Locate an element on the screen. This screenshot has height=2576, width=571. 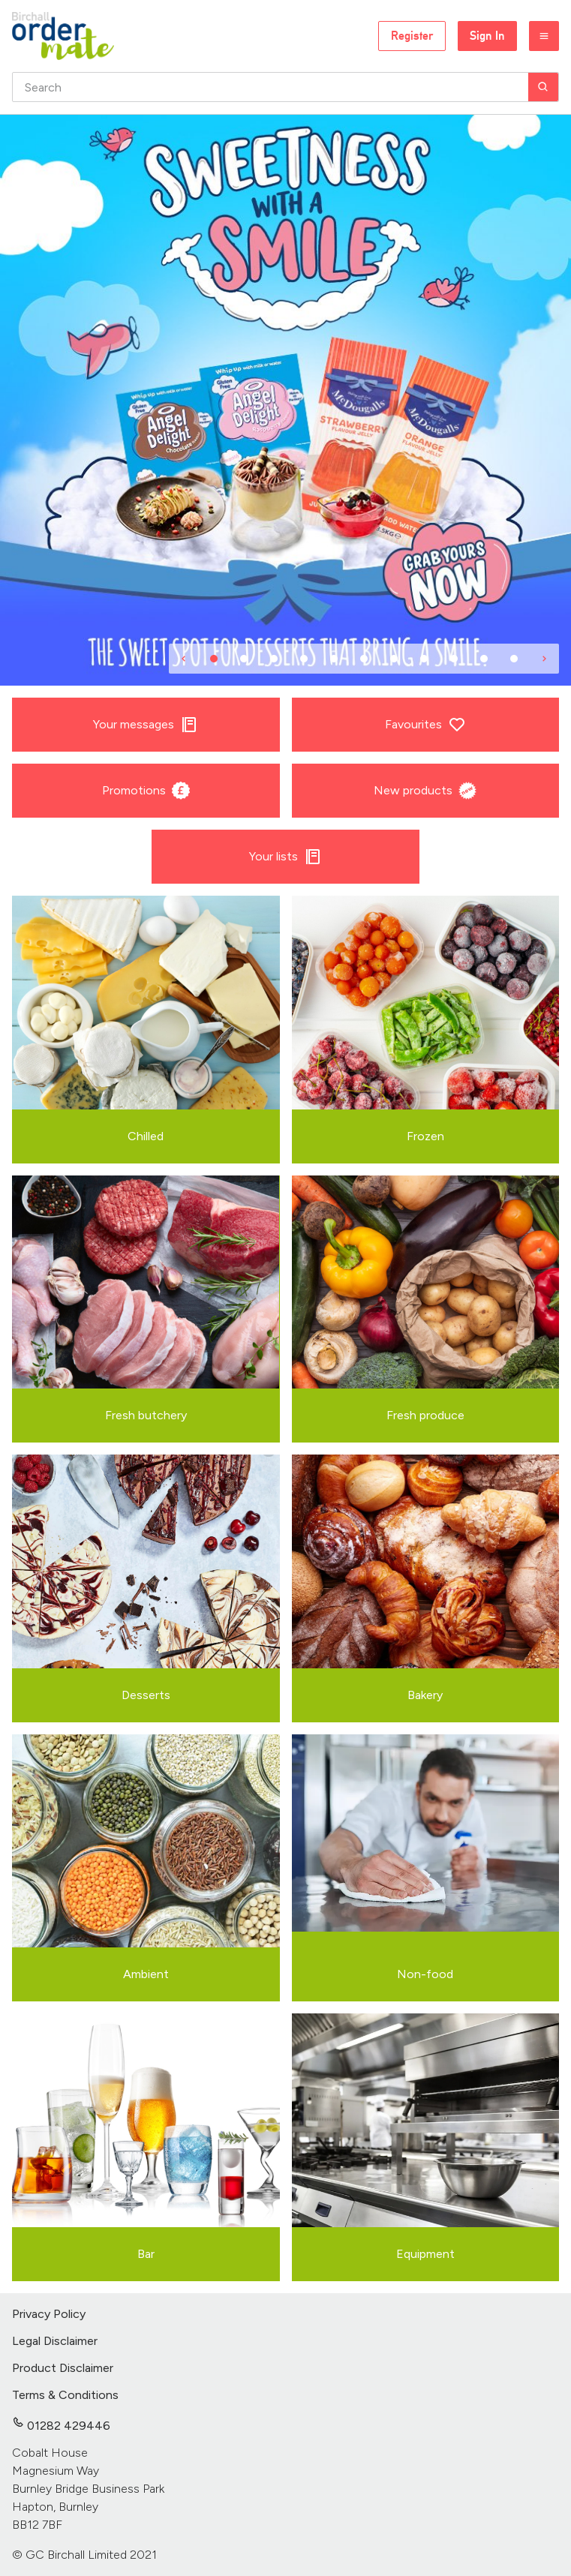
Frozen is located at coordinates (425, 1136).